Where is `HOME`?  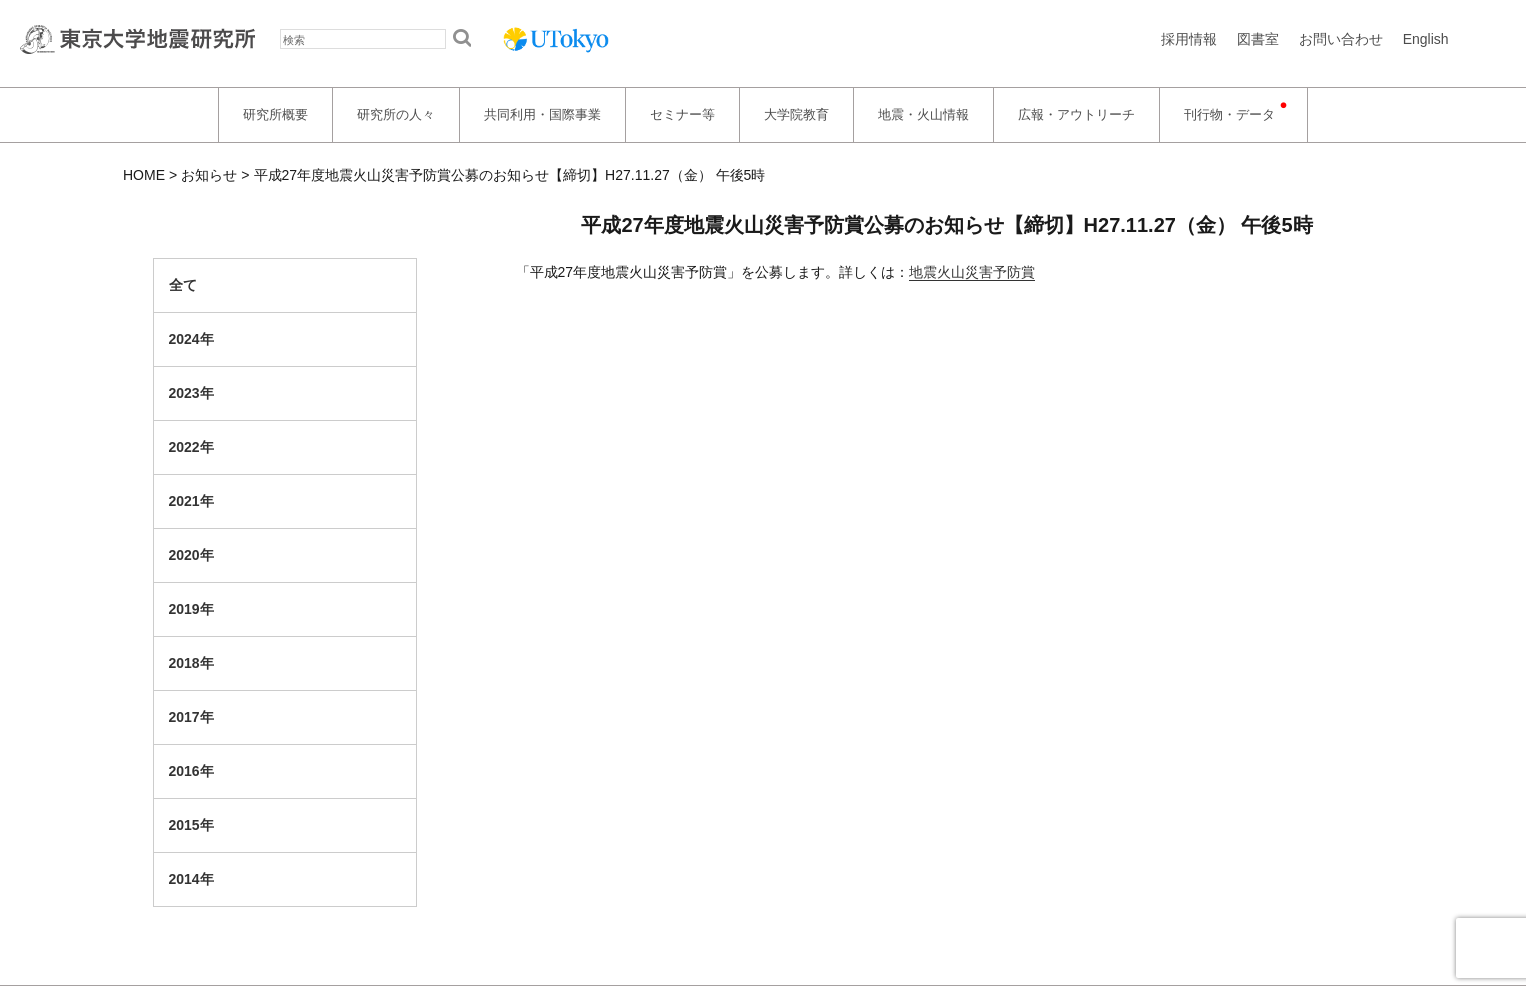
HOME is located at coordinates (144, 175).